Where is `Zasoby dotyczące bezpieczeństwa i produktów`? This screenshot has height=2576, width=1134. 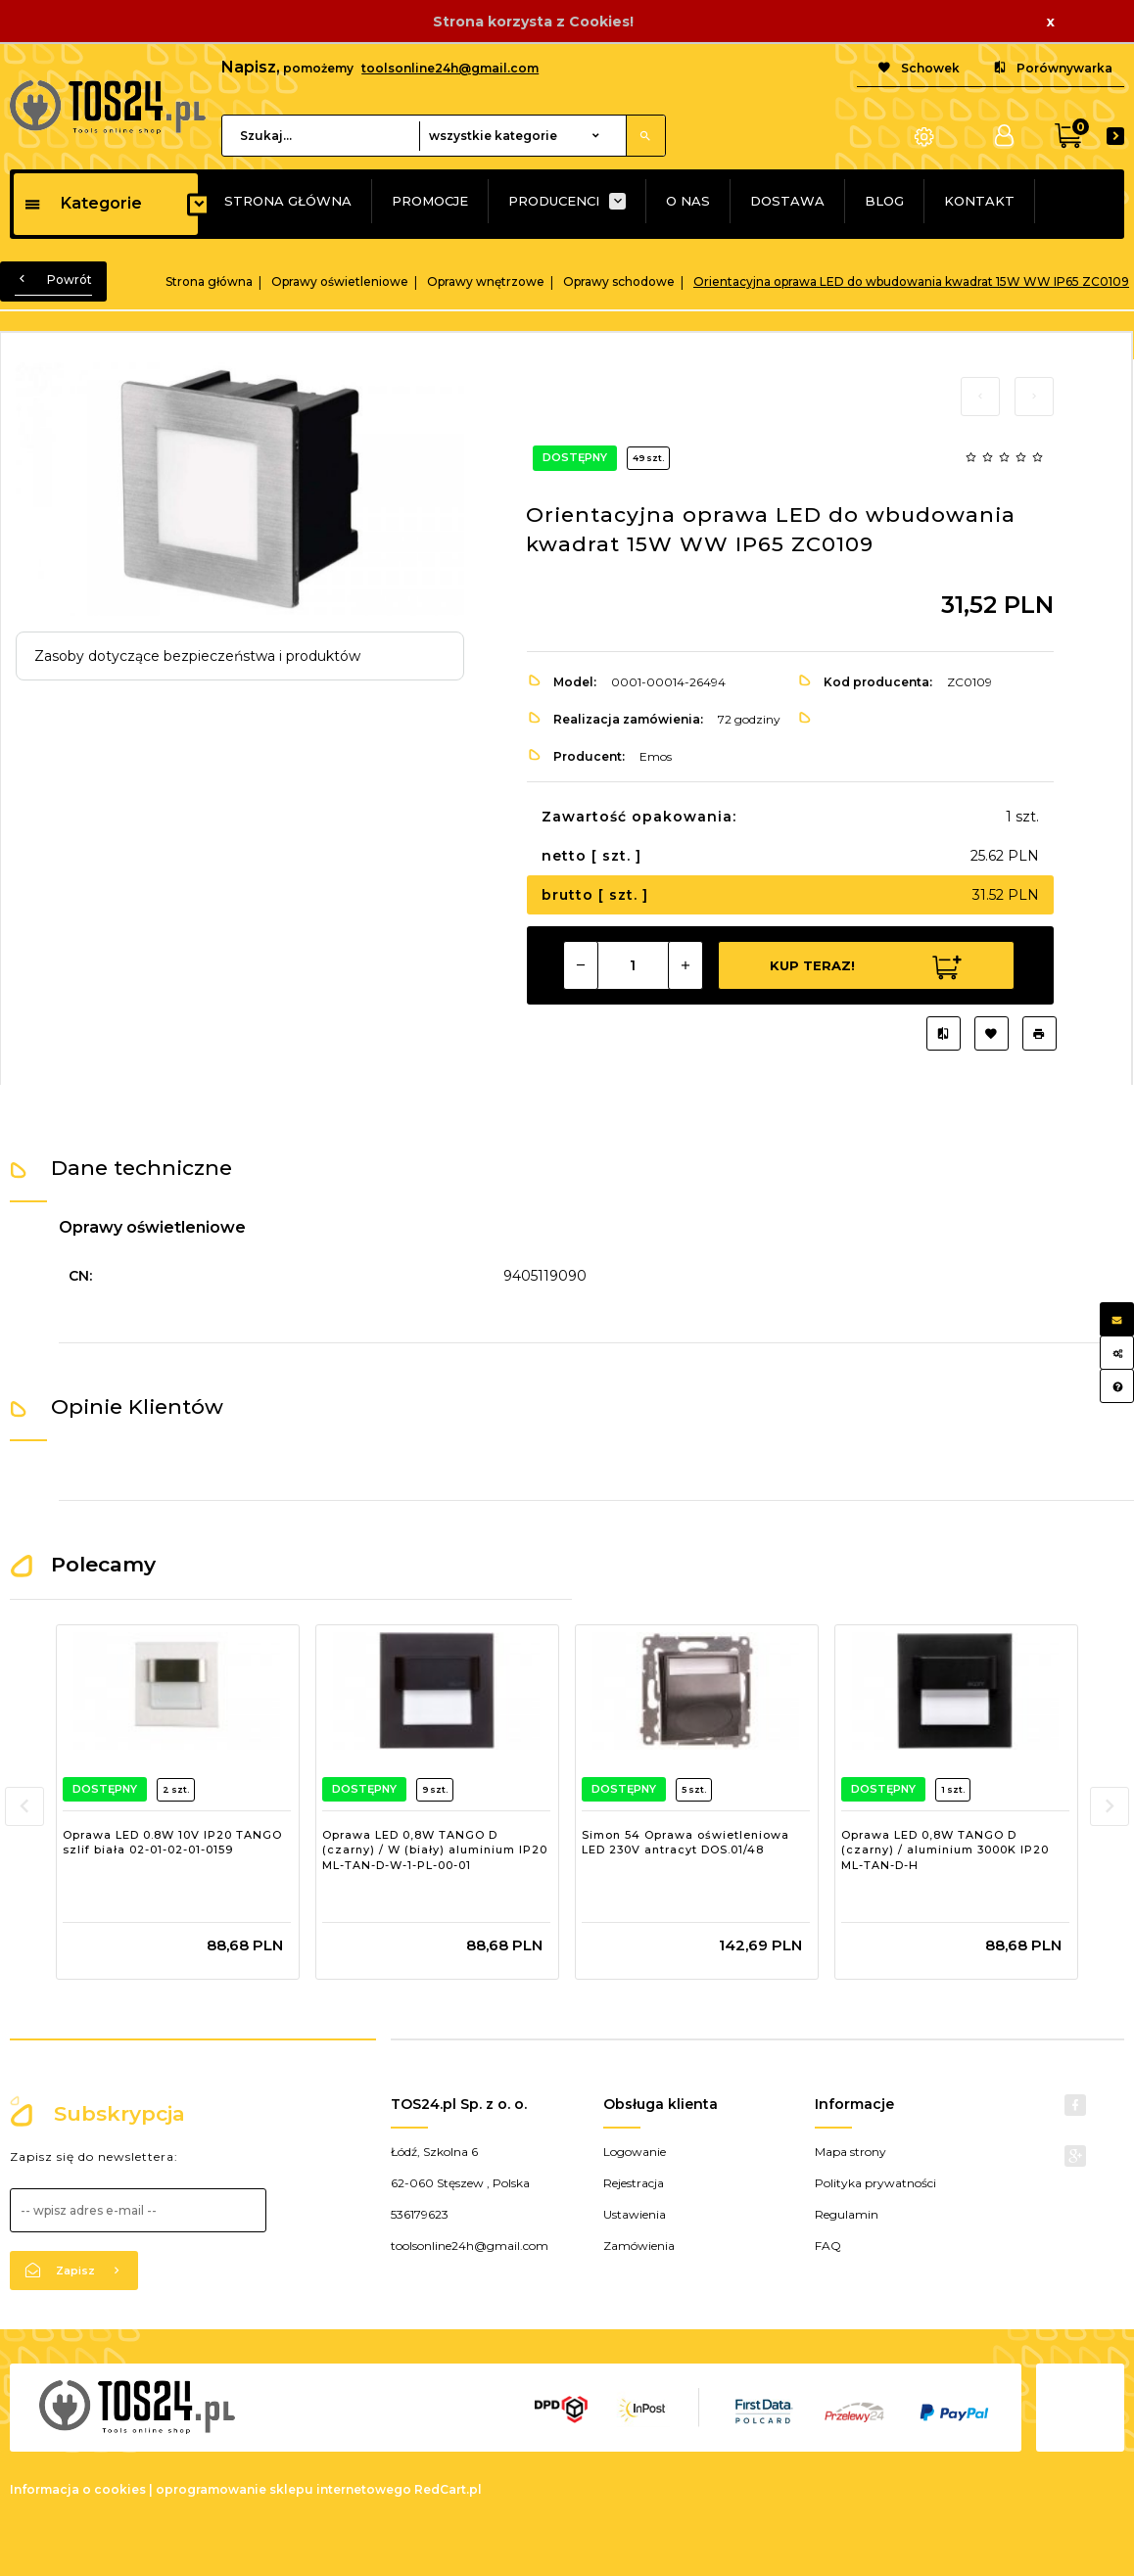
Zasoby dotyczące bezpieczeństwa i produktów is located at coordinates (197, 656).